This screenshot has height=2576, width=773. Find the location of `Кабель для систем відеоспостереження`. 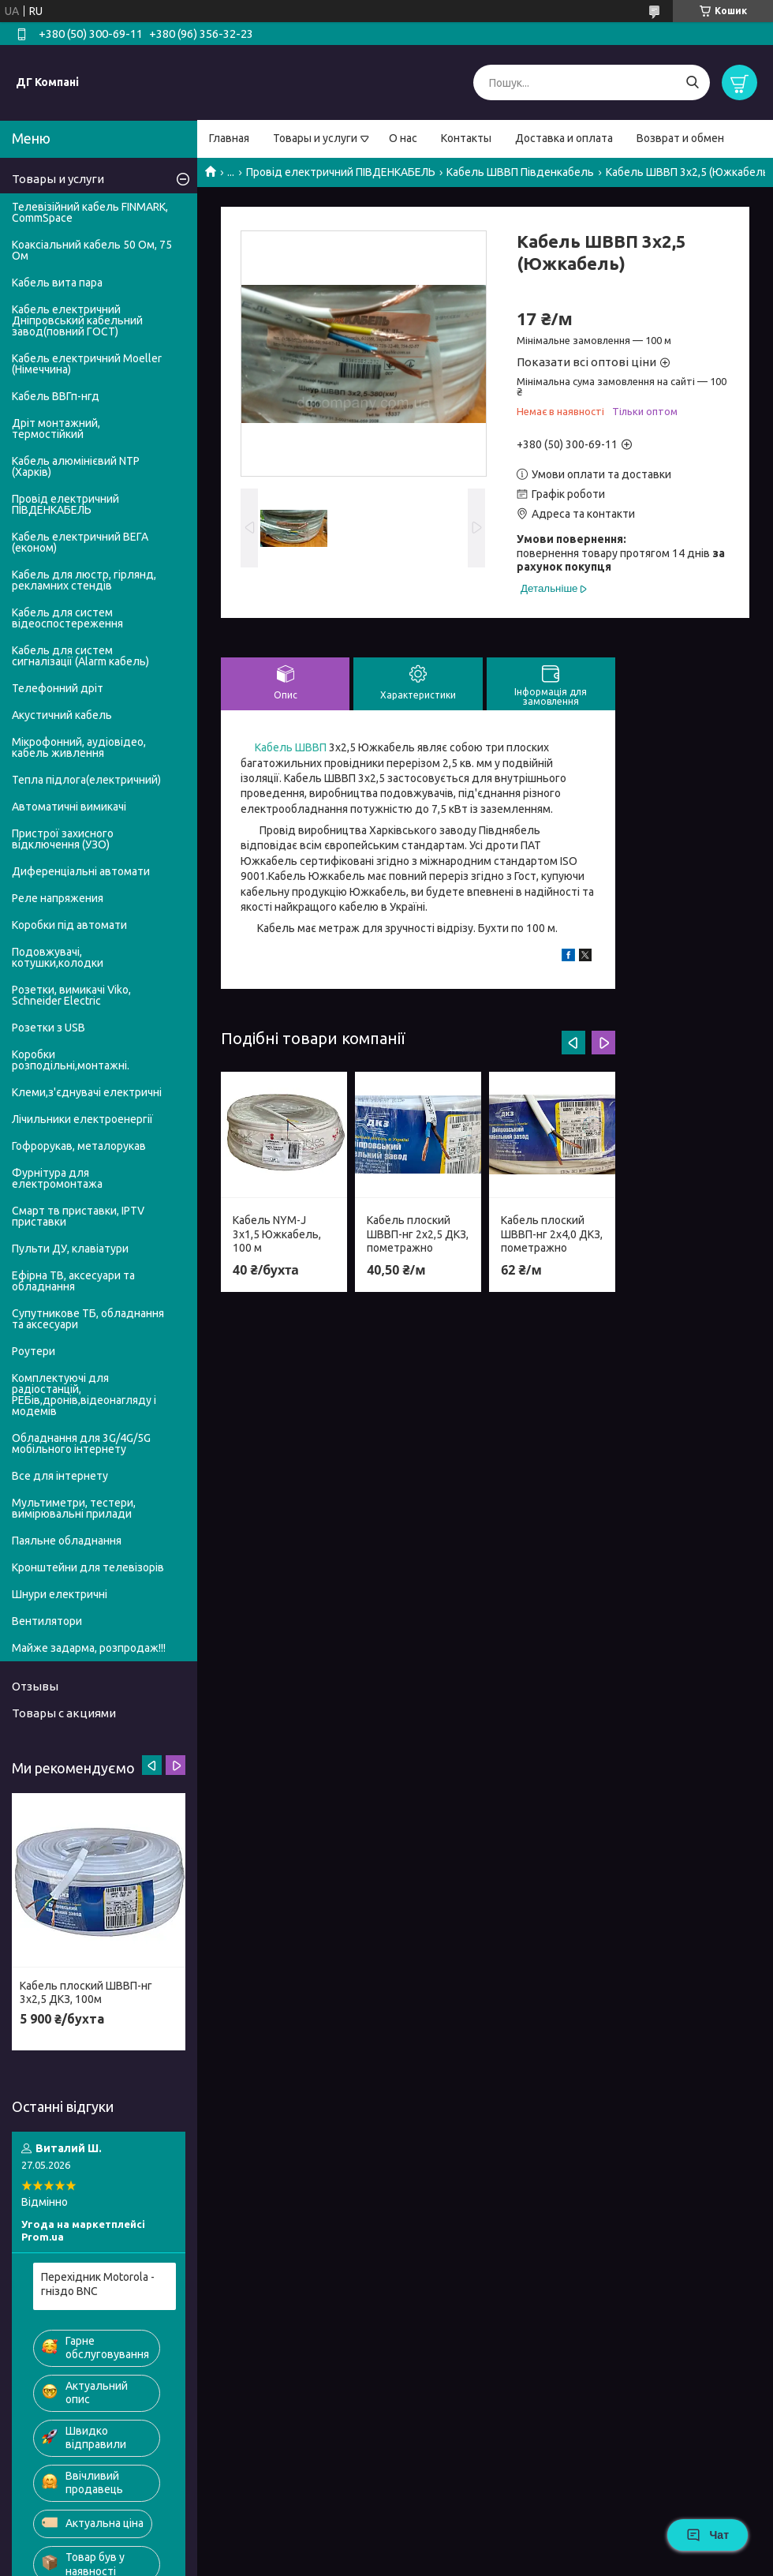

Кабель для систем відеоспостереження is located at coordinates (67, 618).